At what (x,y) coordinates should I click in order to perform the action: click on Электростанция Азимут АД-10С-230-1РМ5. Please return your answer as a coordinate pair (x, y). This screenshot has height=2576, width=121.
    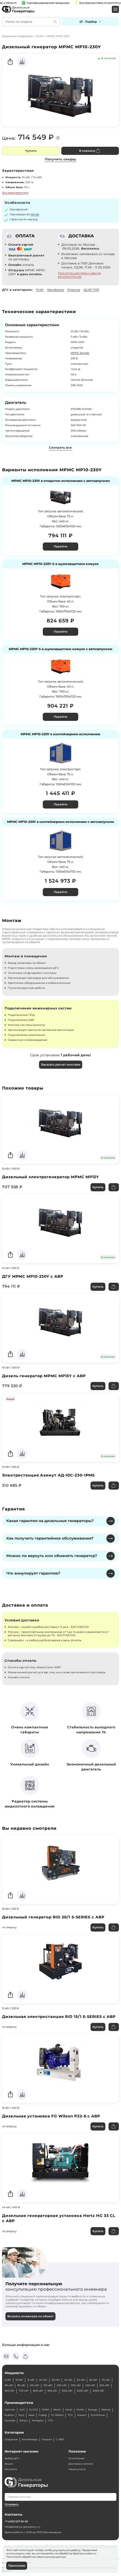
    Looking at the image, I should click on (48, 1475).